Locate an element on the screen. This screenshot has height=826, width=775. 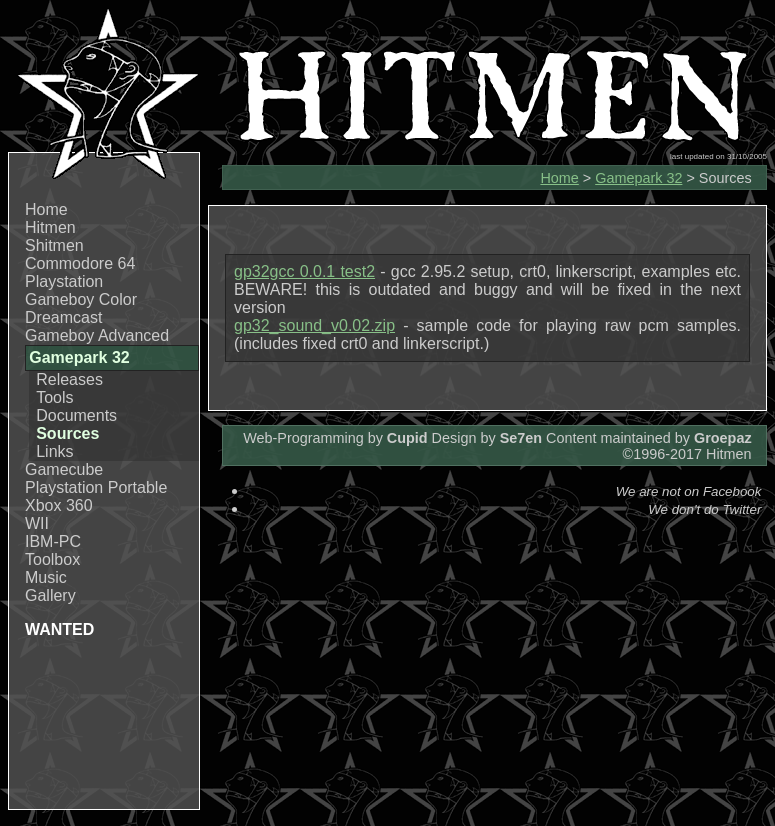
WANTED is located at coordinates (59, 629).